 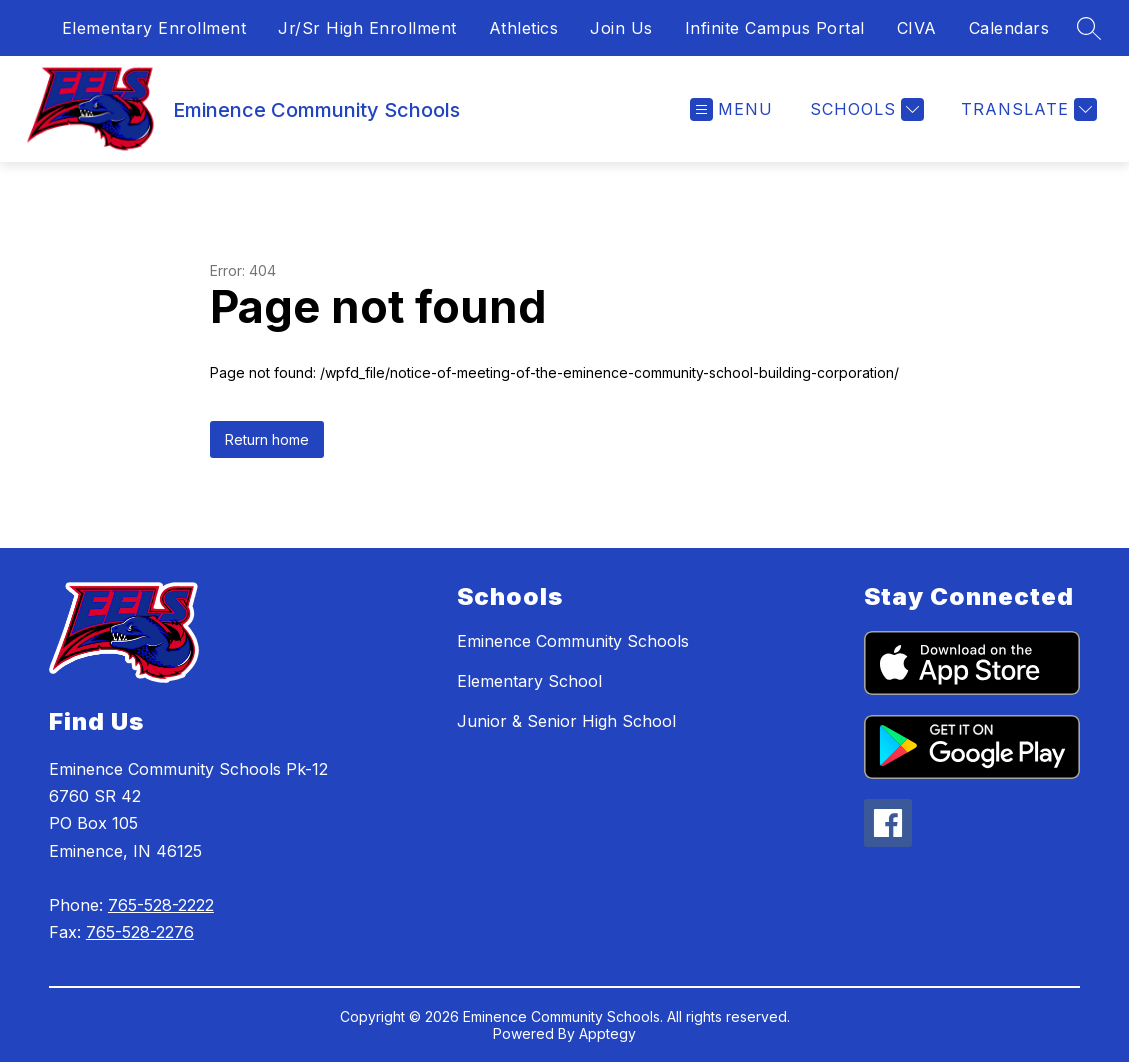 What do you see at coordinates (1009, 28) in the screenshot?
I see `Calendars` at bounding box center [1009, 28].